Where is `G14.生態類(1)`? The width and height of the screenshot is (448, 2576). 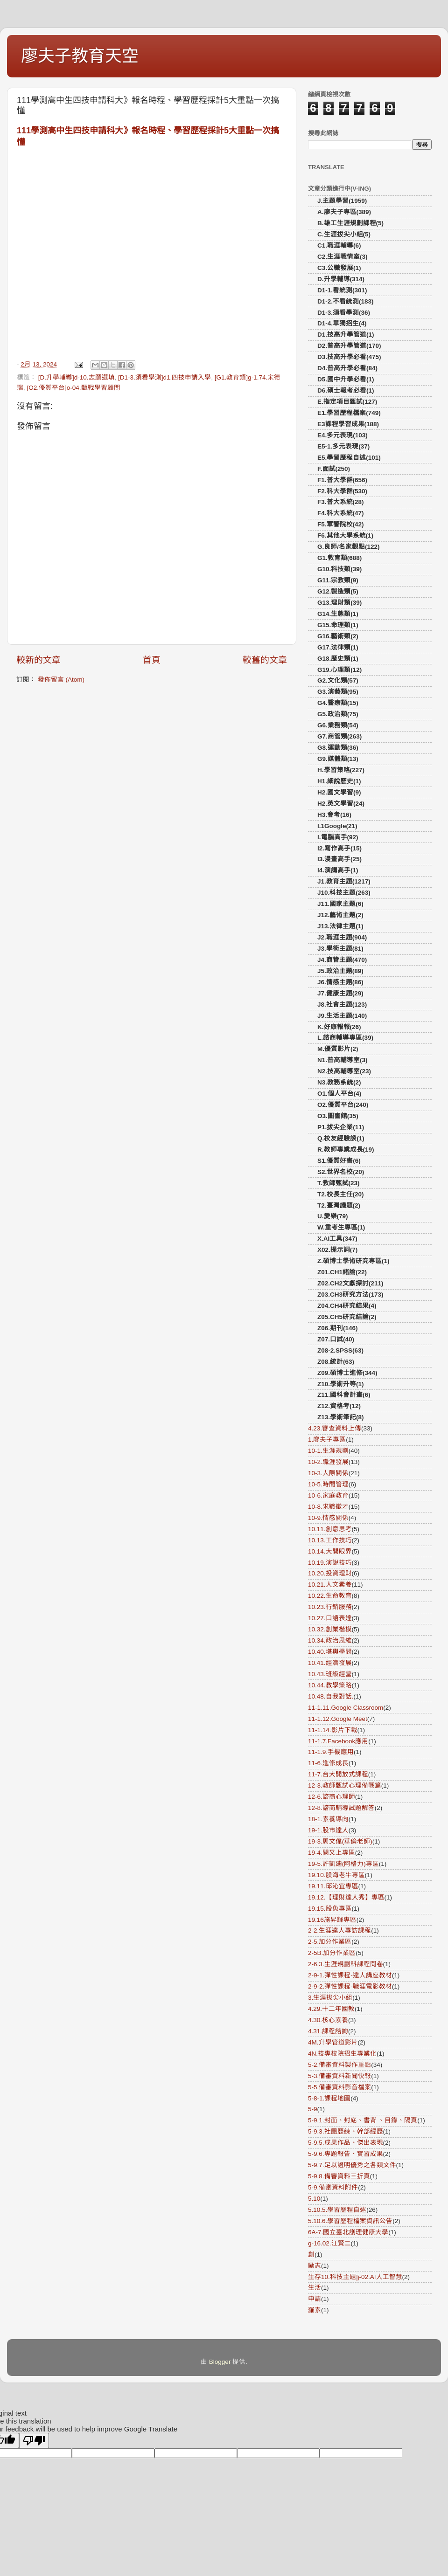
G14.生態類(1) is located at coordinates (337, 613).